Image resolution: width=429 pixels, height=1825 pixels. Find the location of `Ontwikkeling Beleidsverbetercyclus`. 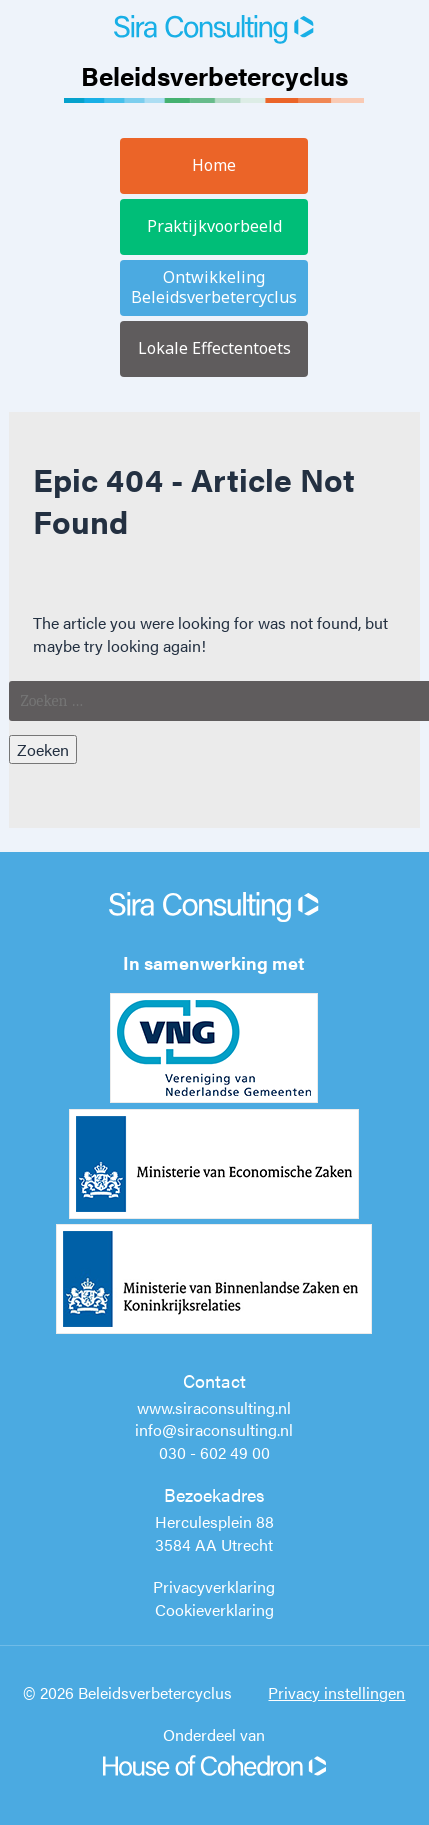

Ontwikkeling Beleidsverbetercyclus is located at coordinates (214, 286).